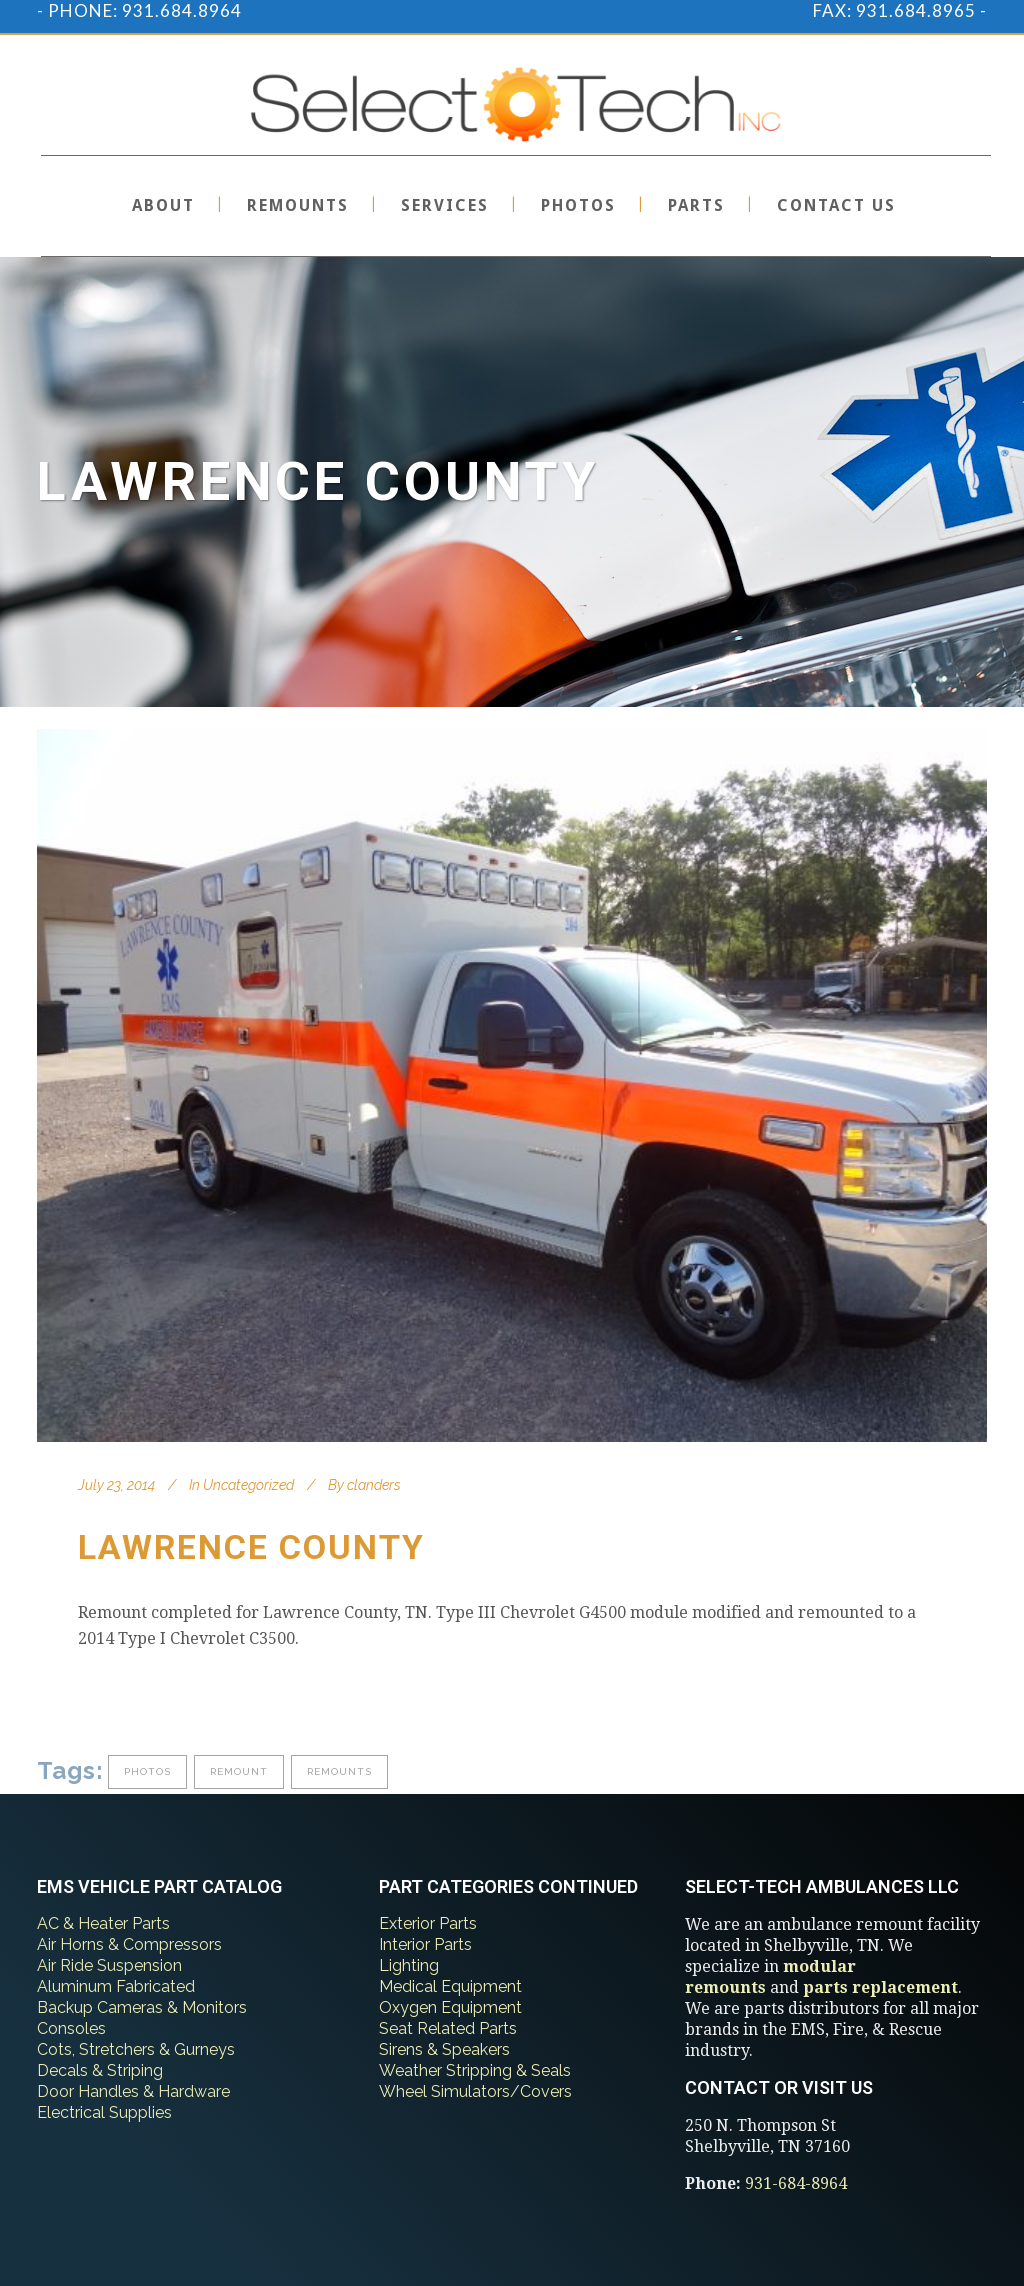  What do you see at coordinates (409, 1965) in the screenshot?
I see `Lighting` at bounding box center [409, 1965].